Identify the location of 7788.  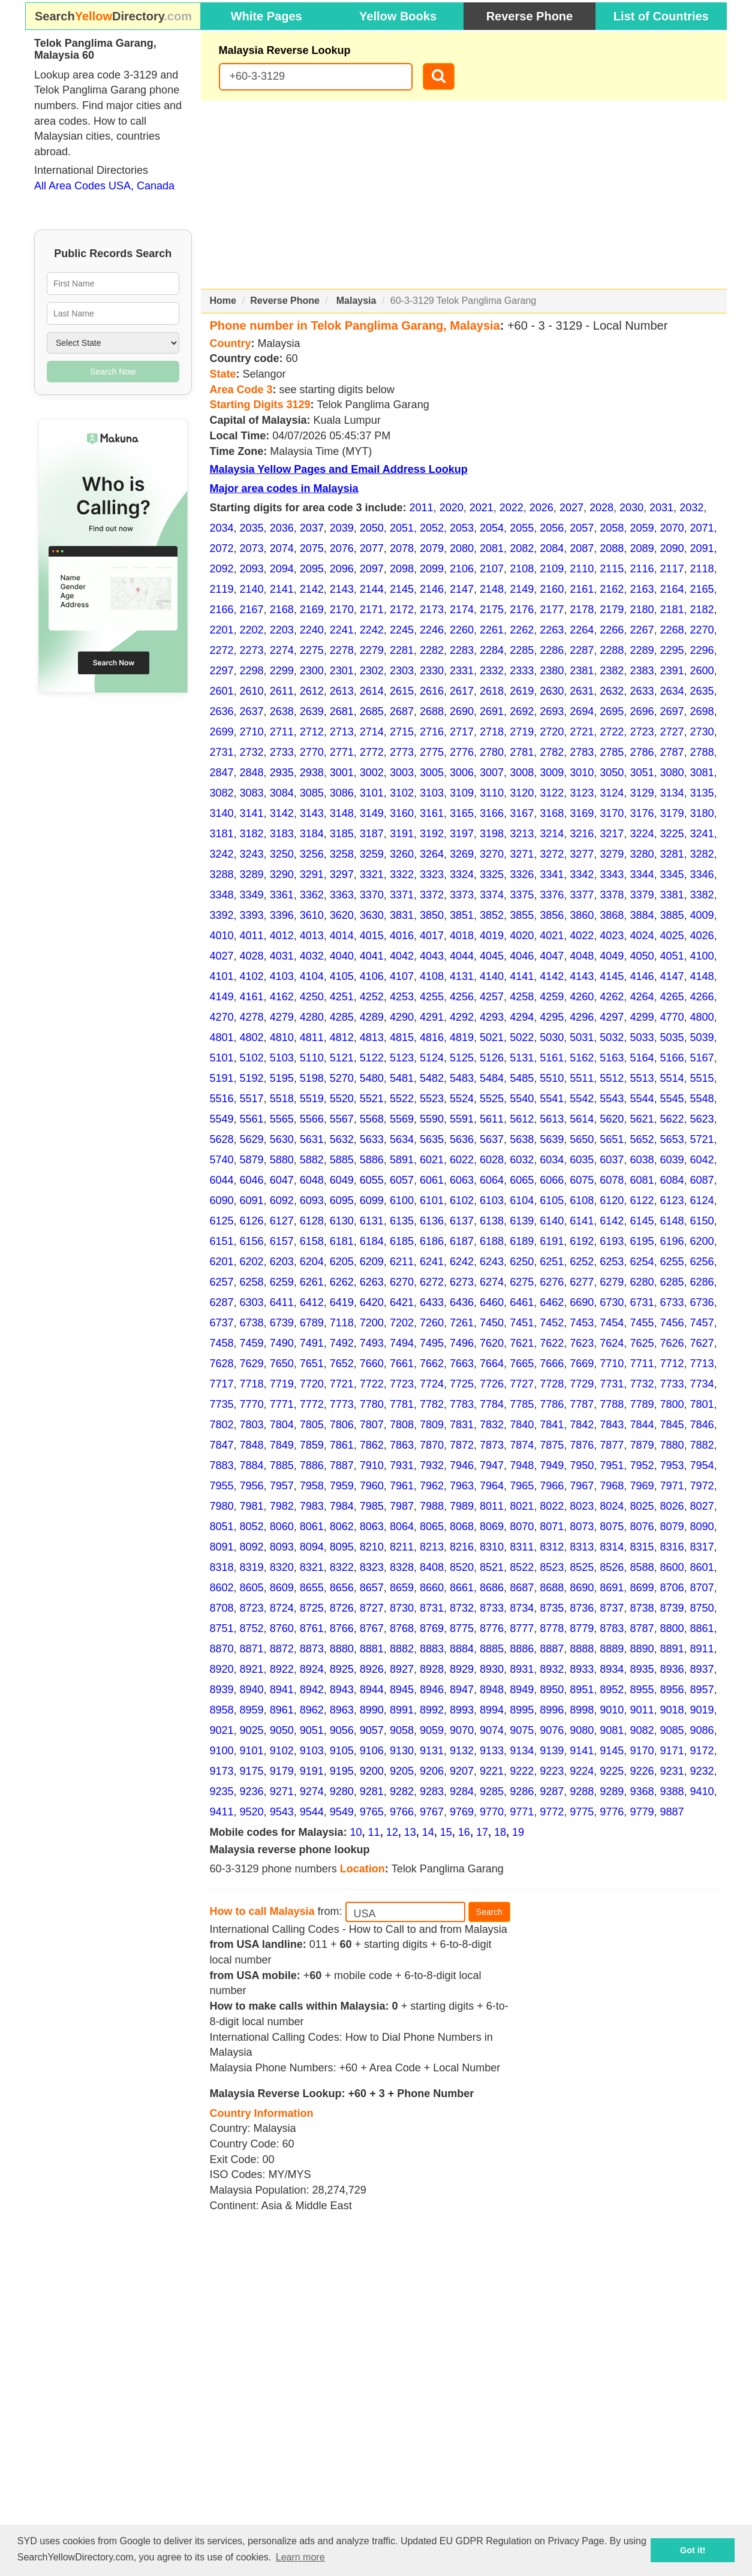
(612, 1404).